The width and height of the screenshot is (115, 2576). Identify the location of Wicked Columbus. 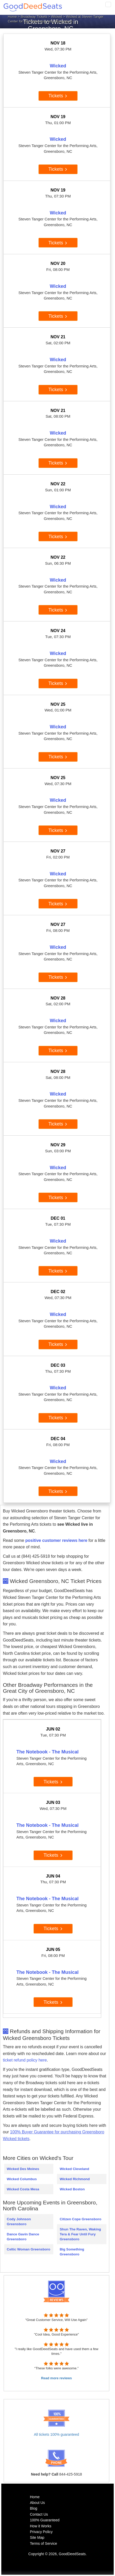
(22, 2179).